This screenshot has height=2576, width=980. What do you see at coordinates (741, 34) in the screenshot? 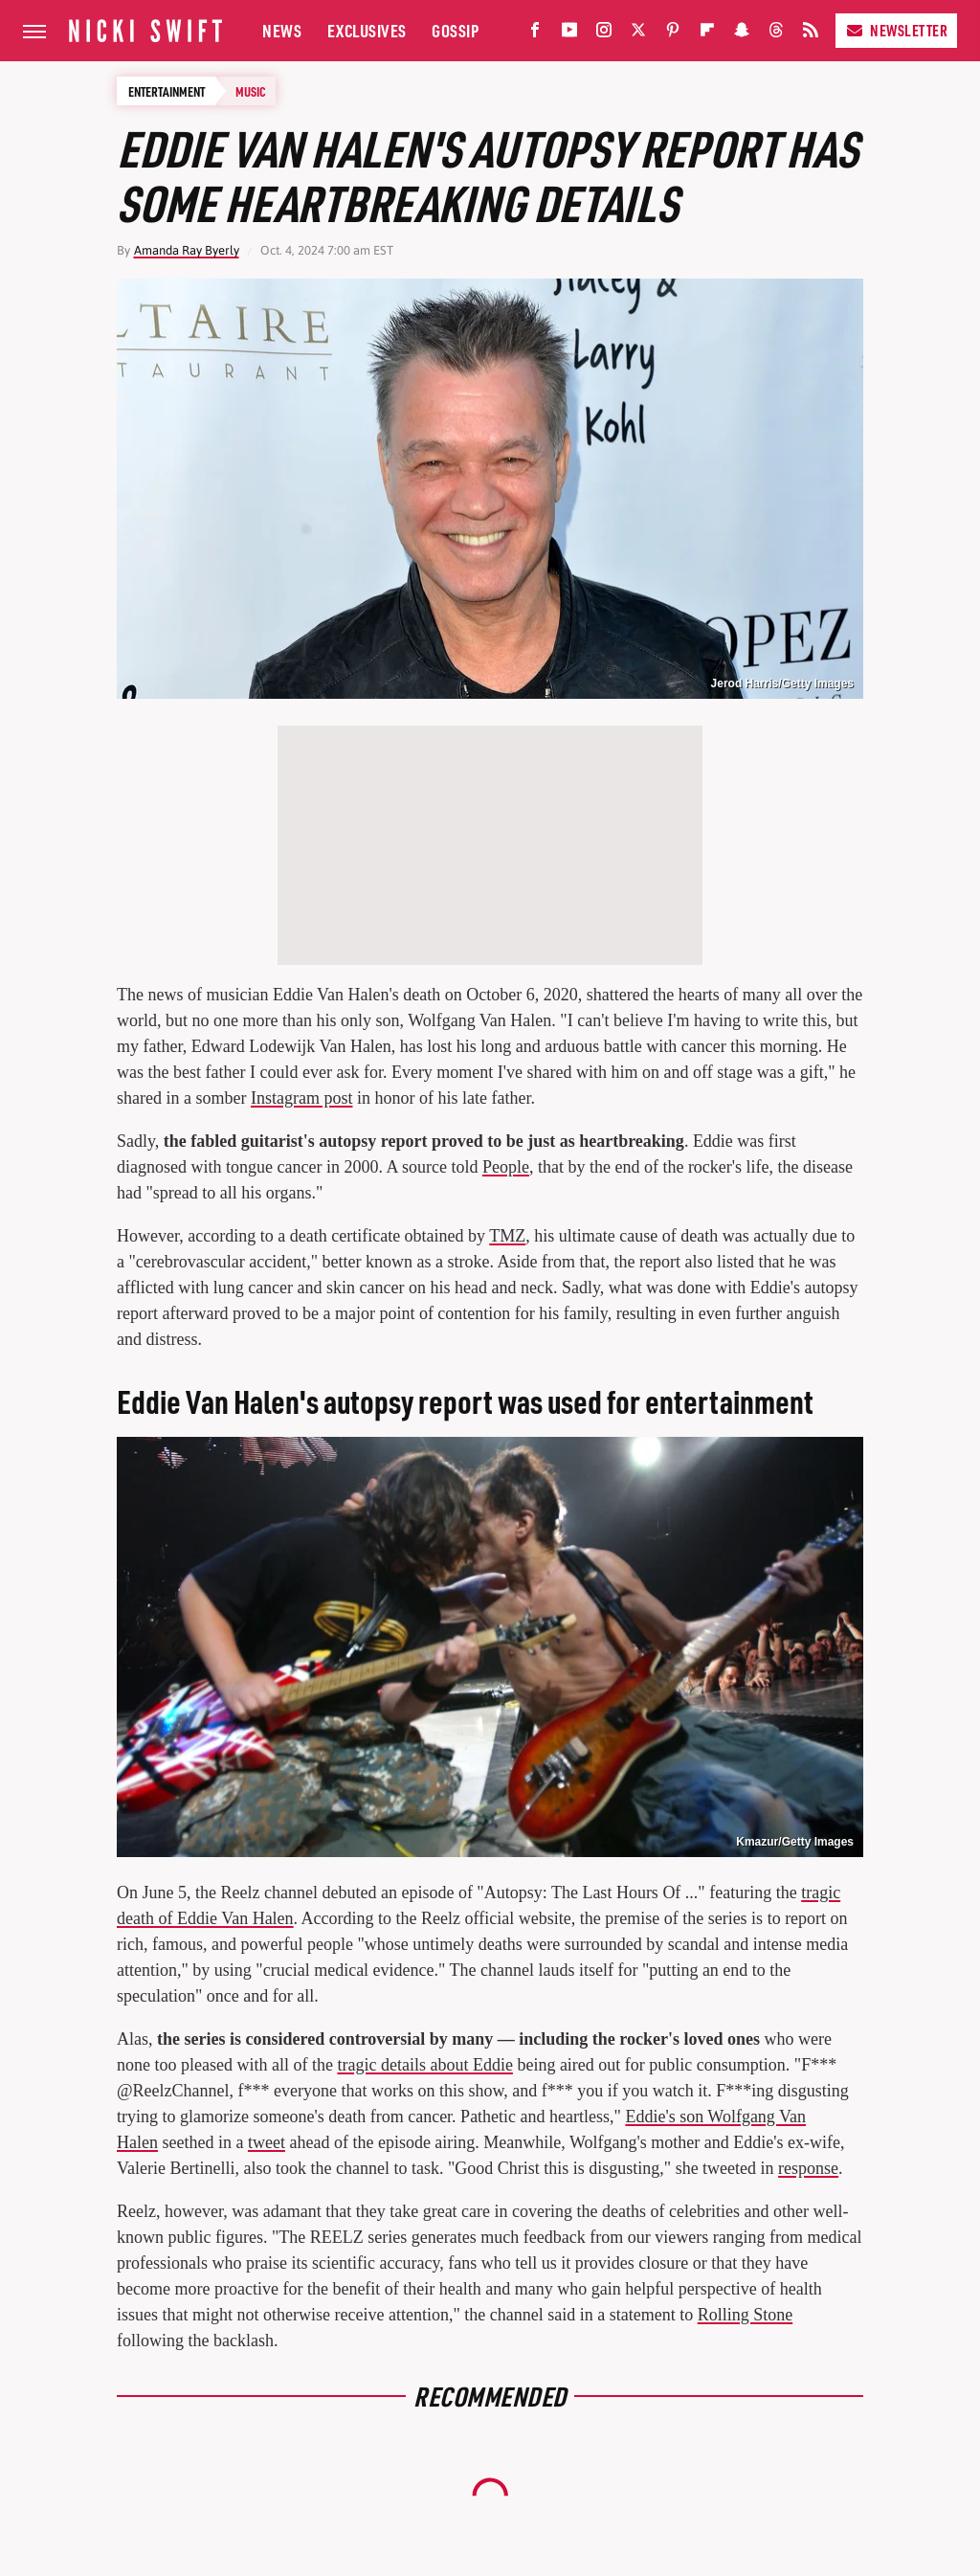
I see `[Snapchat]` at bounding box center [741, 34].